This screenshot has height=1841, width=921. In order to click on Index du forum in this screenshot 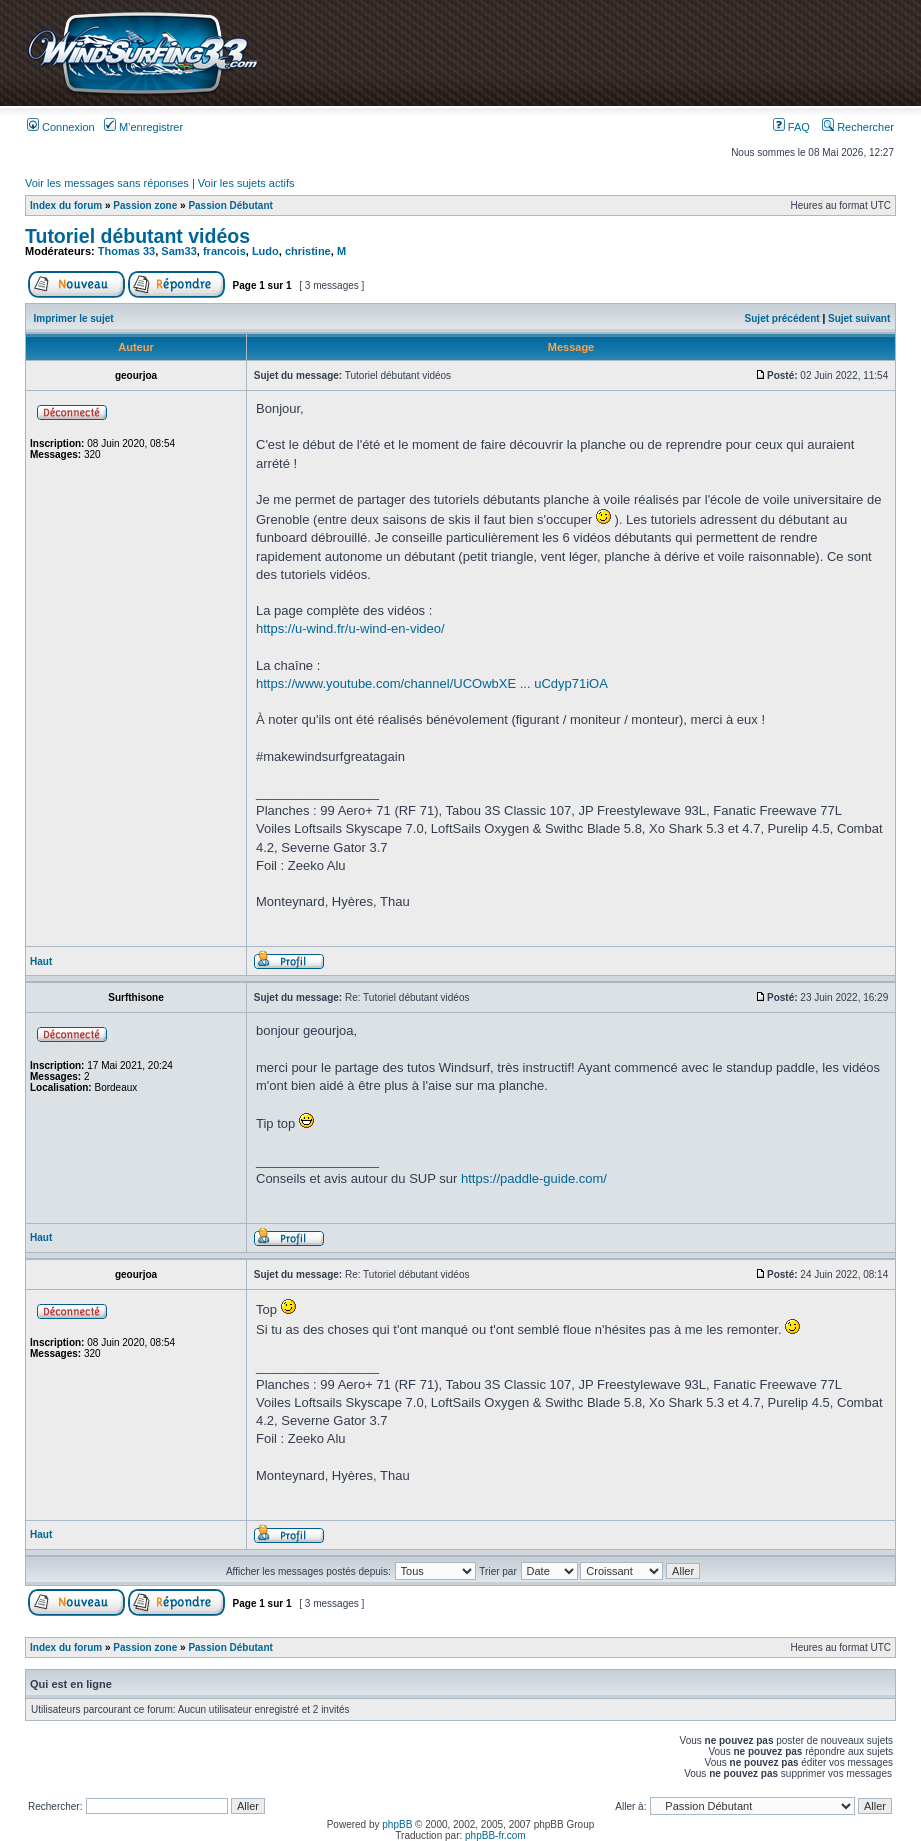, I will do `click(66, 205)`.